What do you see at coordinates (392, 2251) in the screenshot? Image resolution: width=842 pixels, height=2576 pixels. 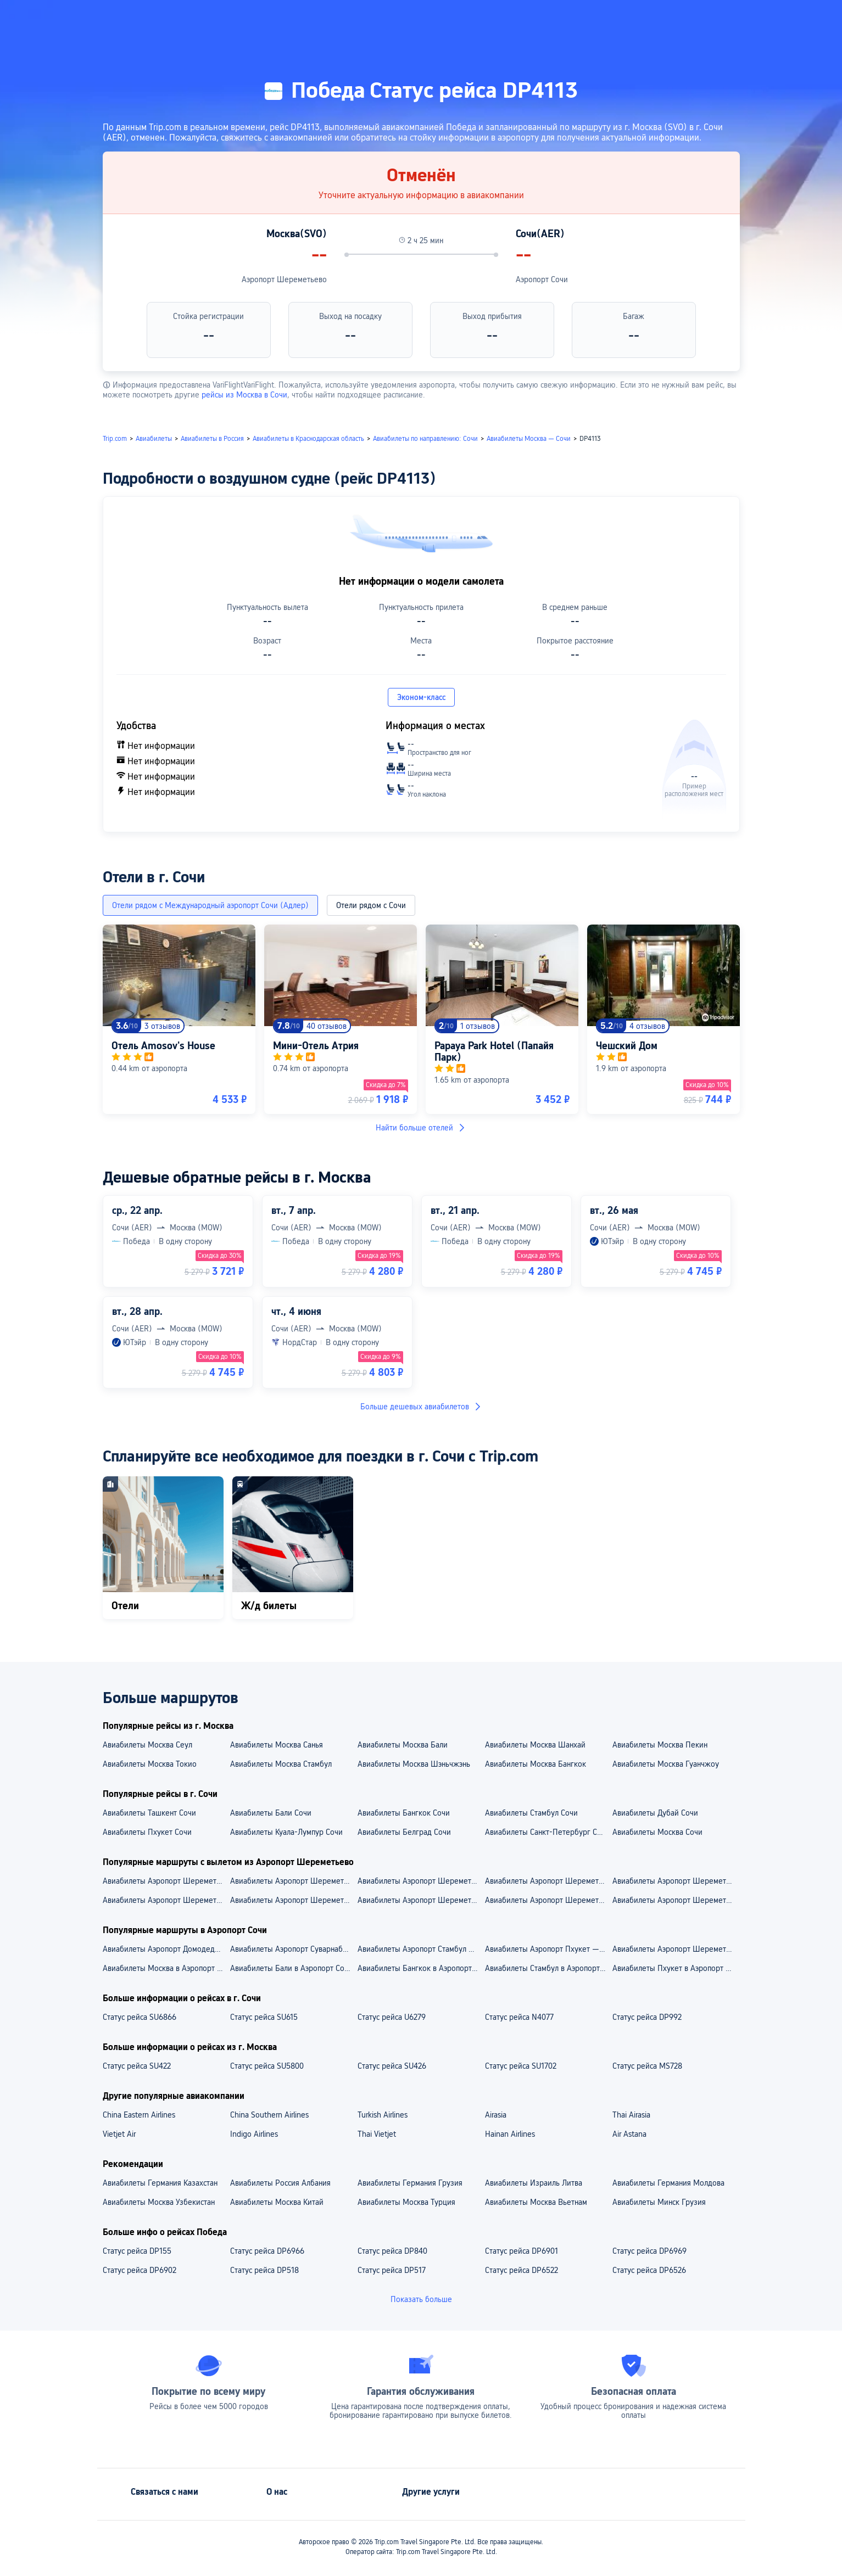 I see `Статус рейса DP840` at bounding box center [392, 2251].